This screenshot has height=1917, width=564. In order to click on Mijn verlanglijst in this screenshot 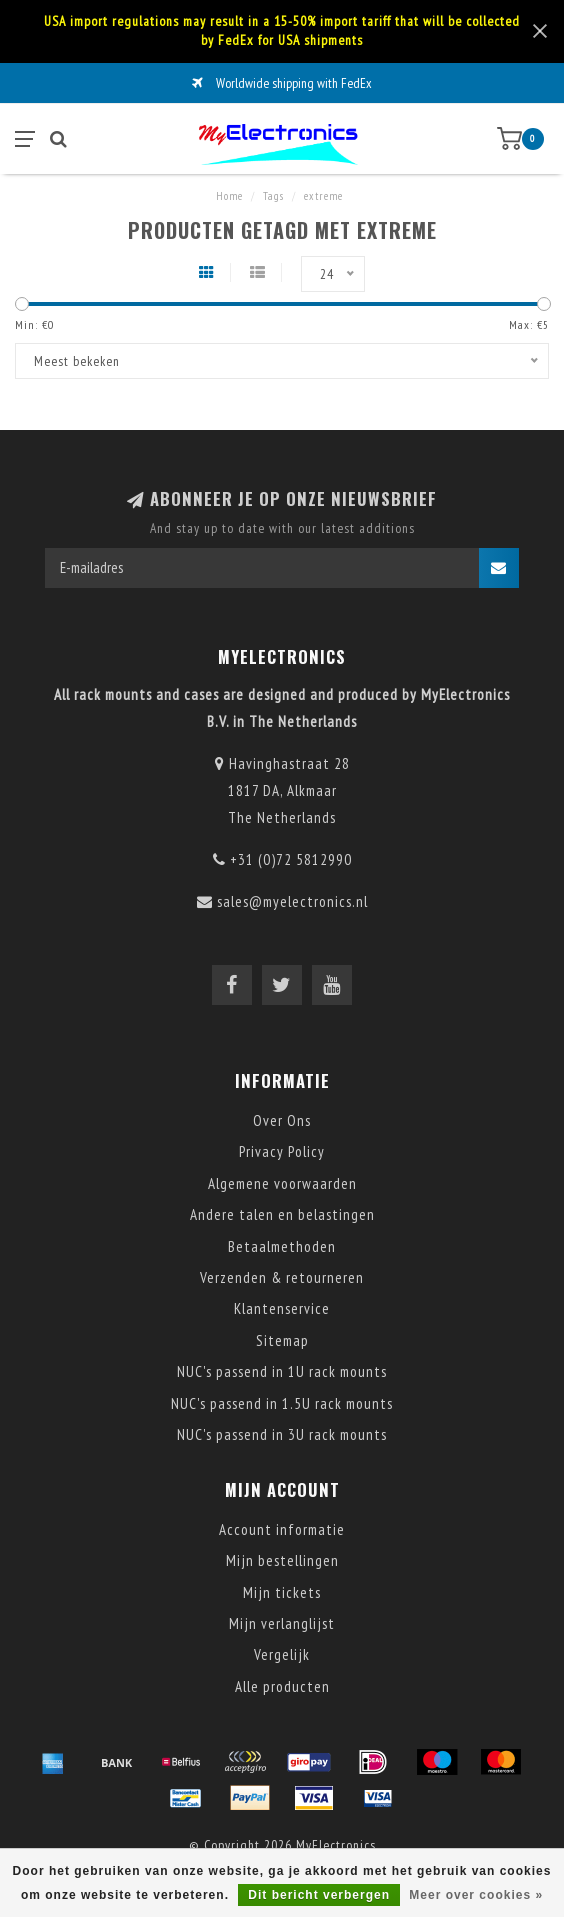, I will do `click(282, 1623)`.